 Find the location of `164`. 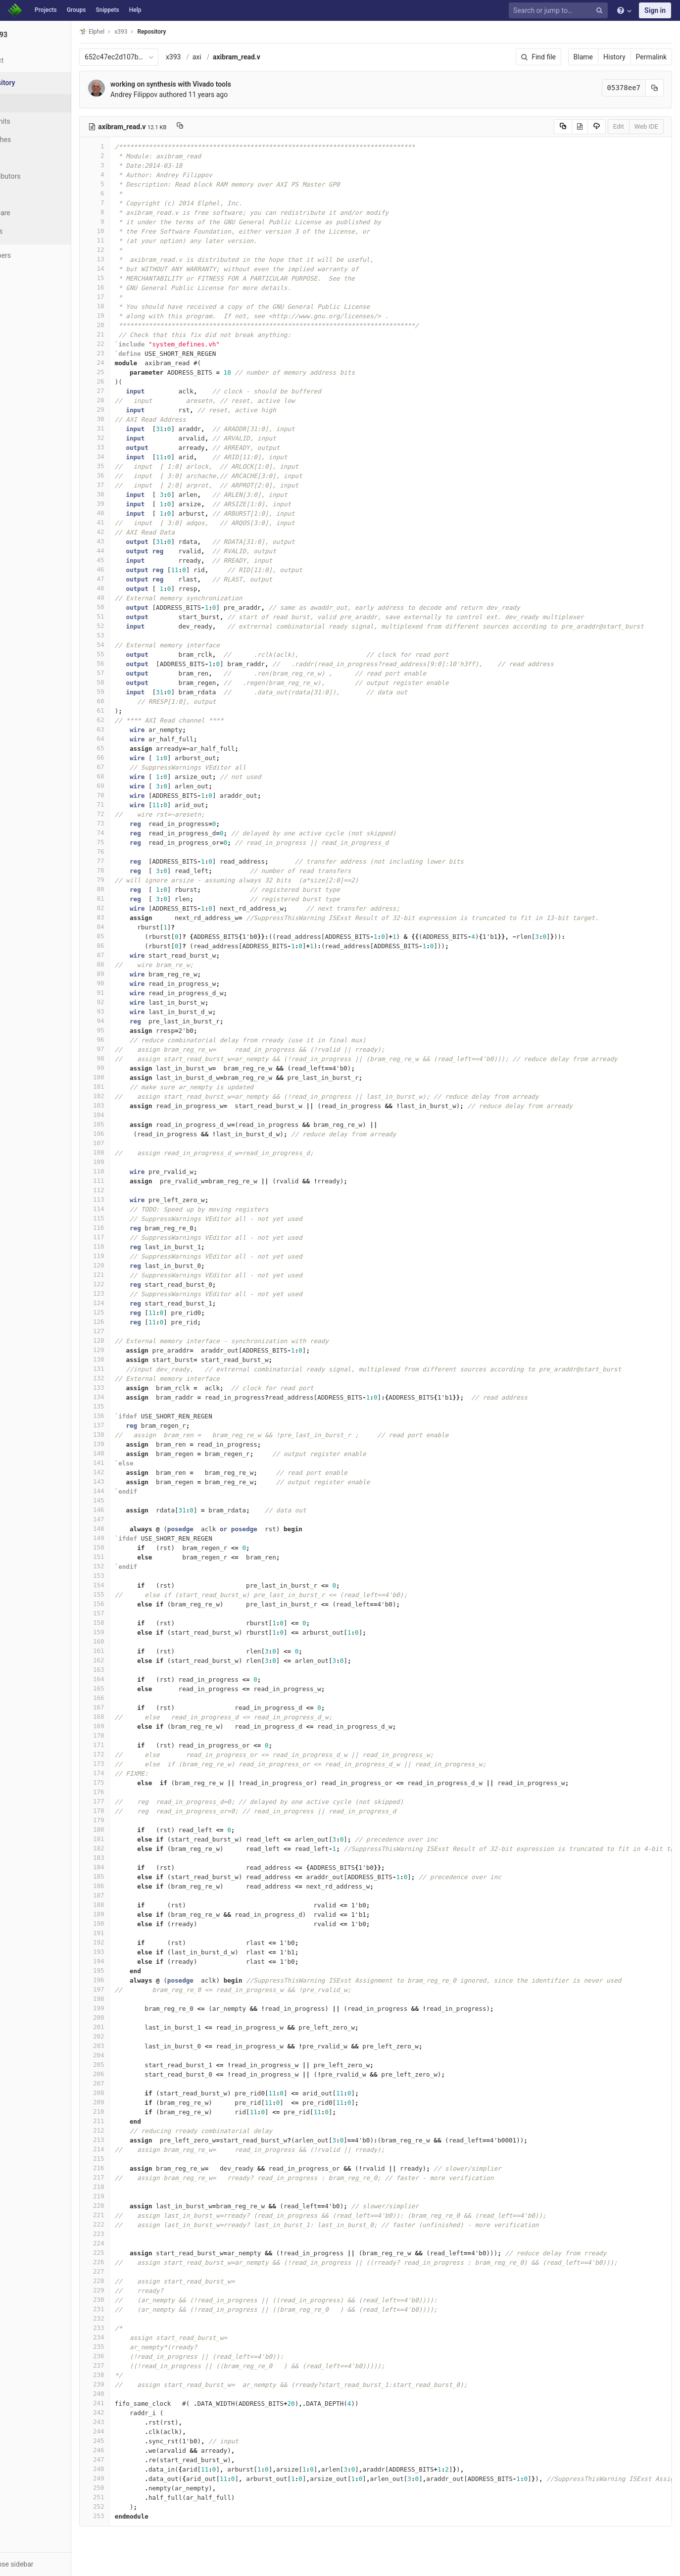

164 is located at coordinates (132, 1679).